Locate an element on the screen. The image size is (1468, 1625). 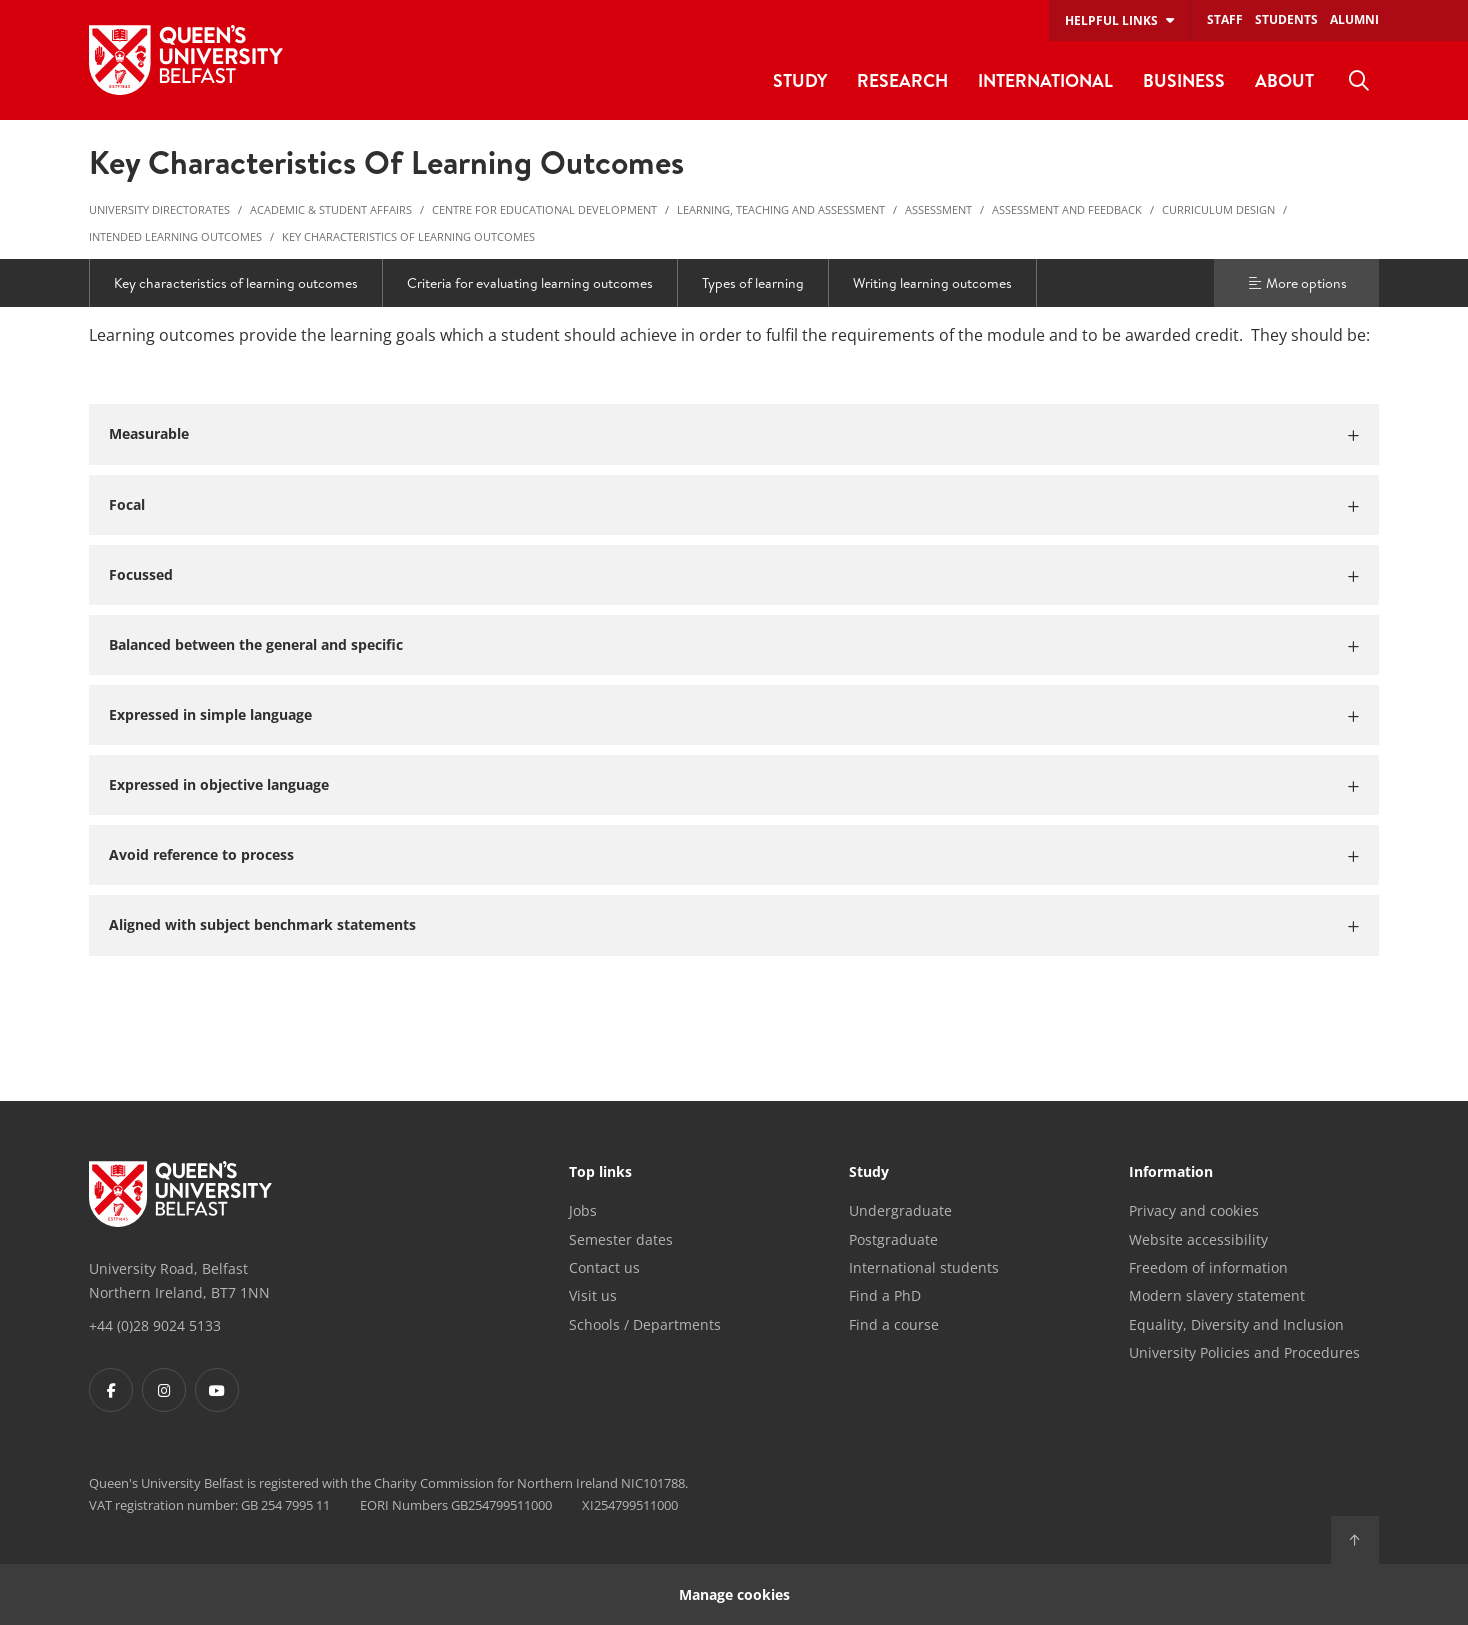
Jobs is located at coordinates (583, 1210).